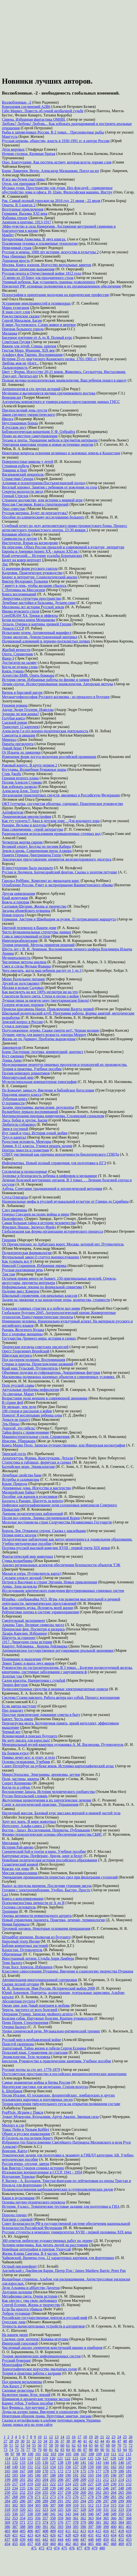 The image size is (137, 2576). I want to click on 423, so click(30, 2535).